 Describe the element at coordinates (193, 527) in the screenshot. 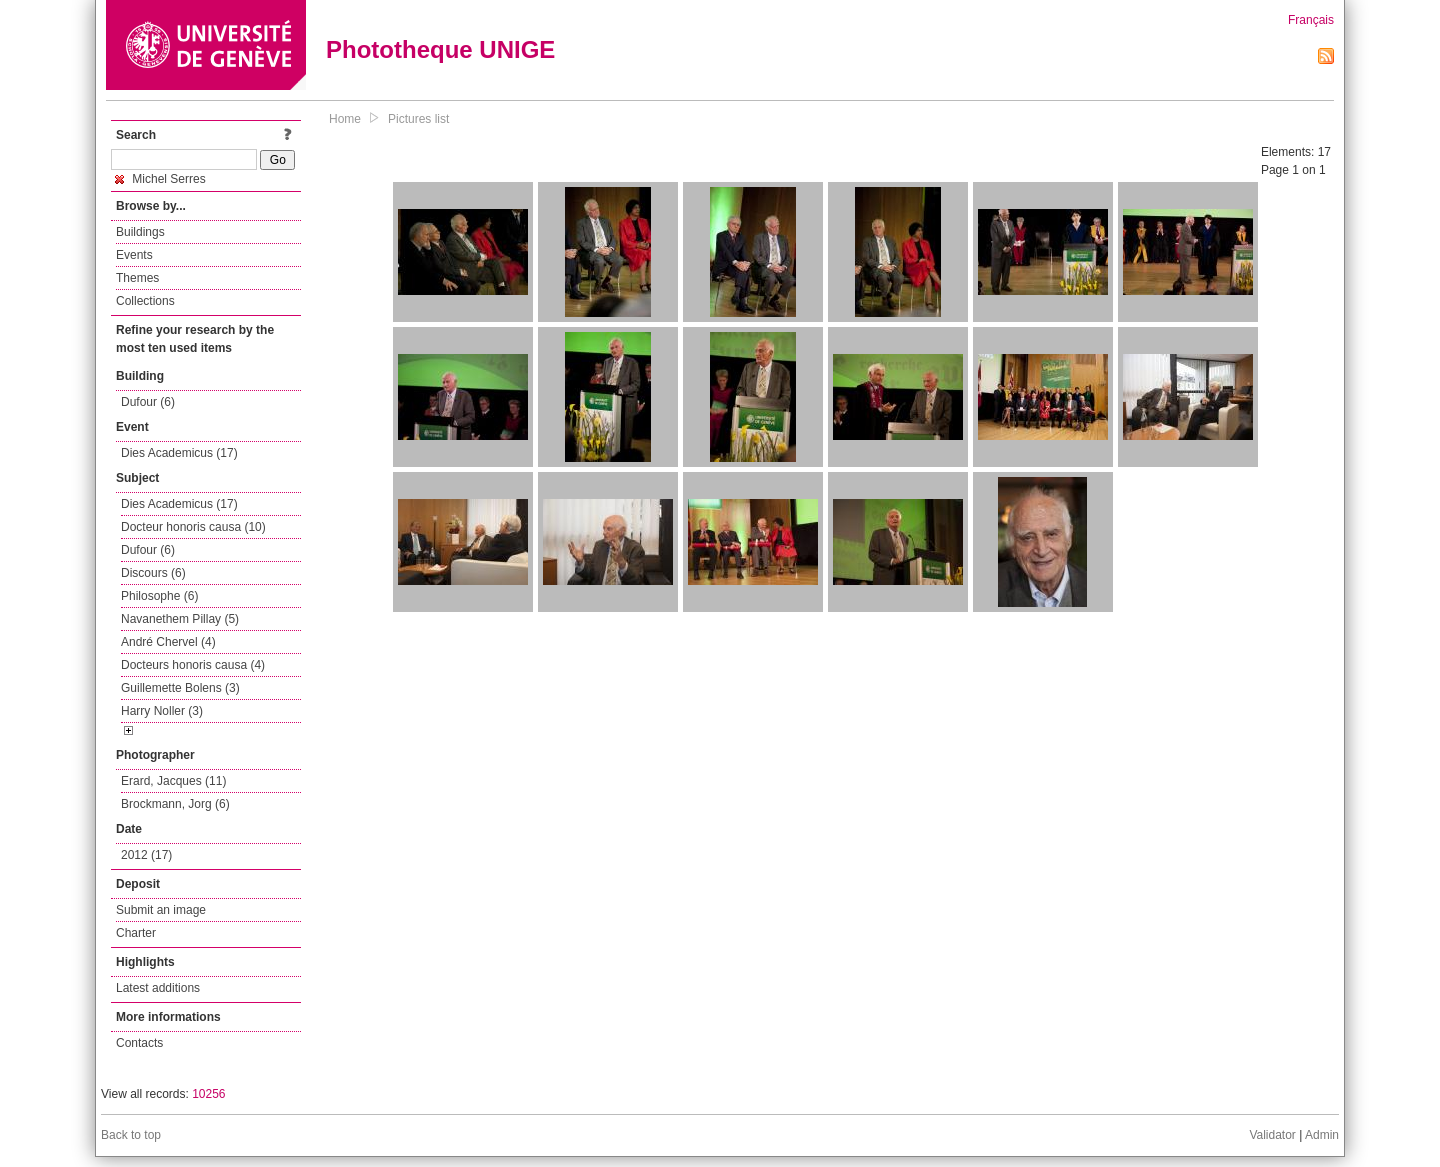

I see `Docteur honoris causa (10)` at that location.